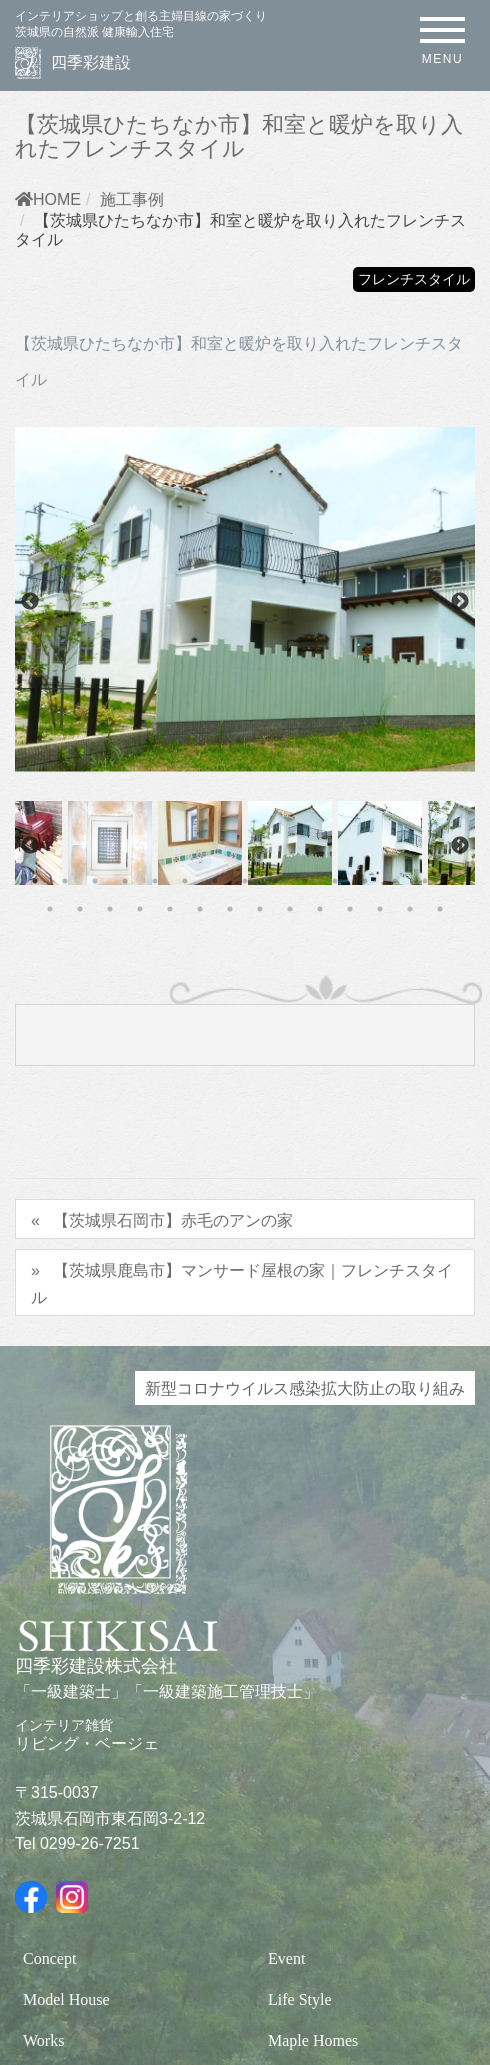 Image resolution: width=490 pixels, height=2065 pixels. I want to click on 17 [tab], so click(80, 909).